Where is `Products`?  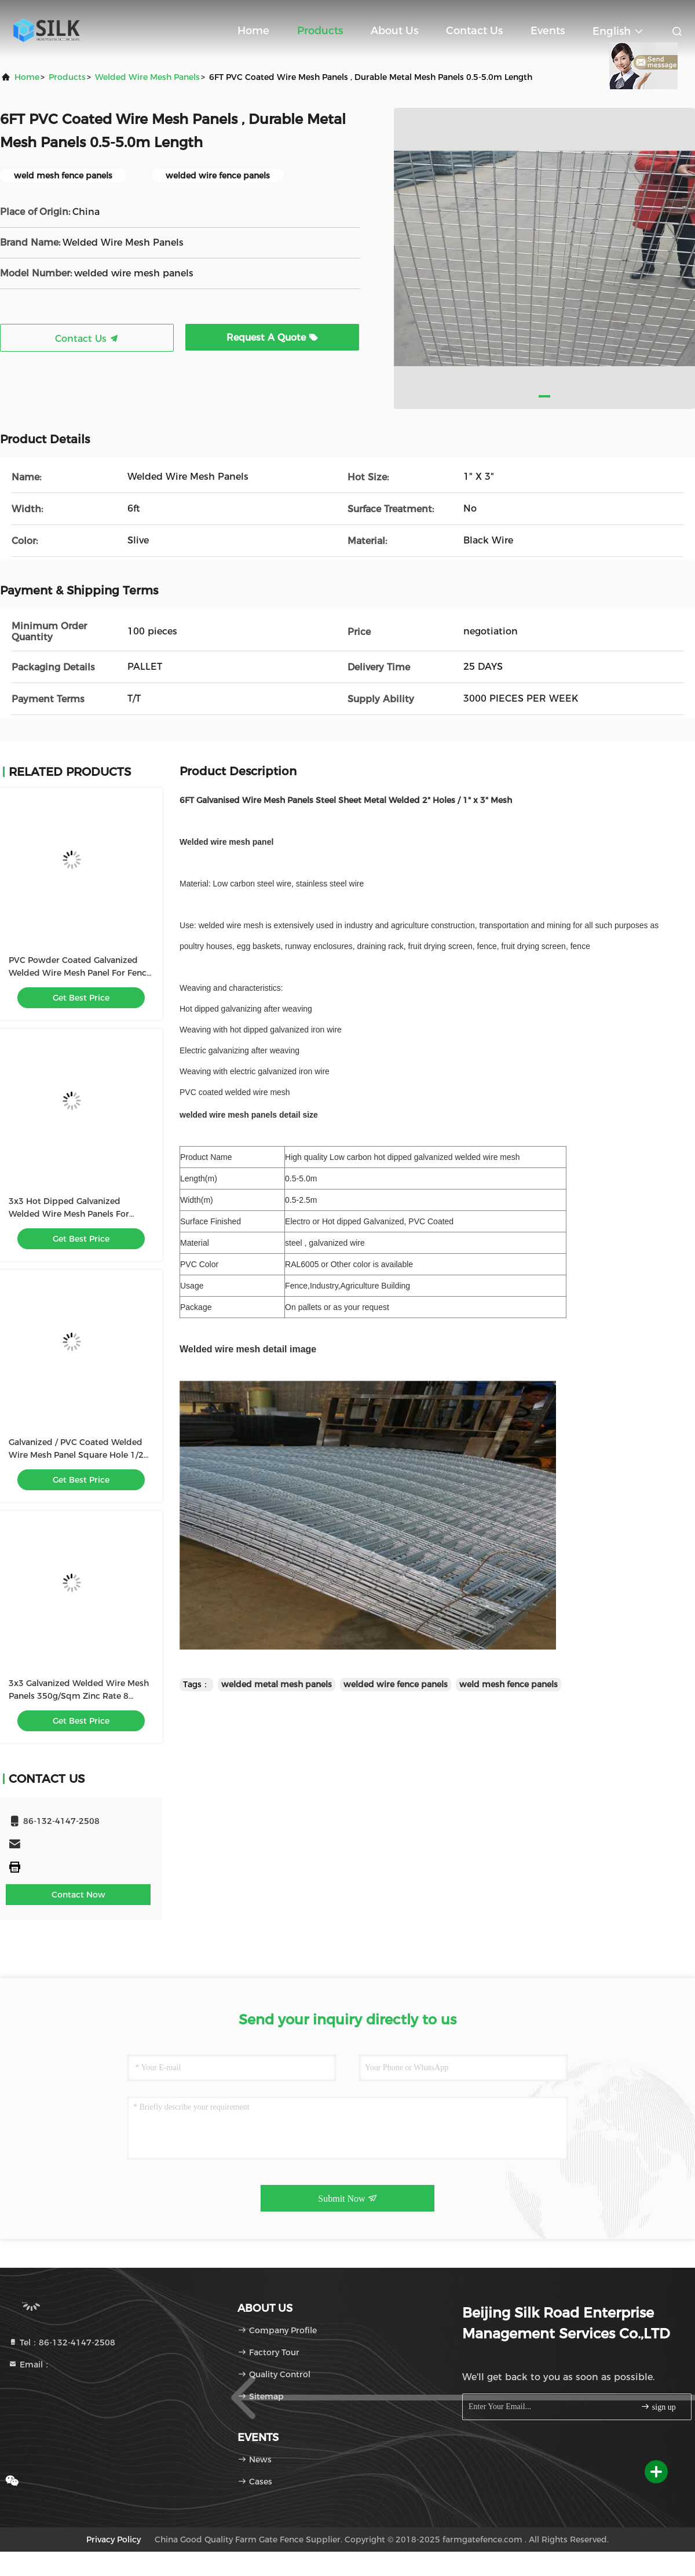
Products is located at coordinates (320, 30).